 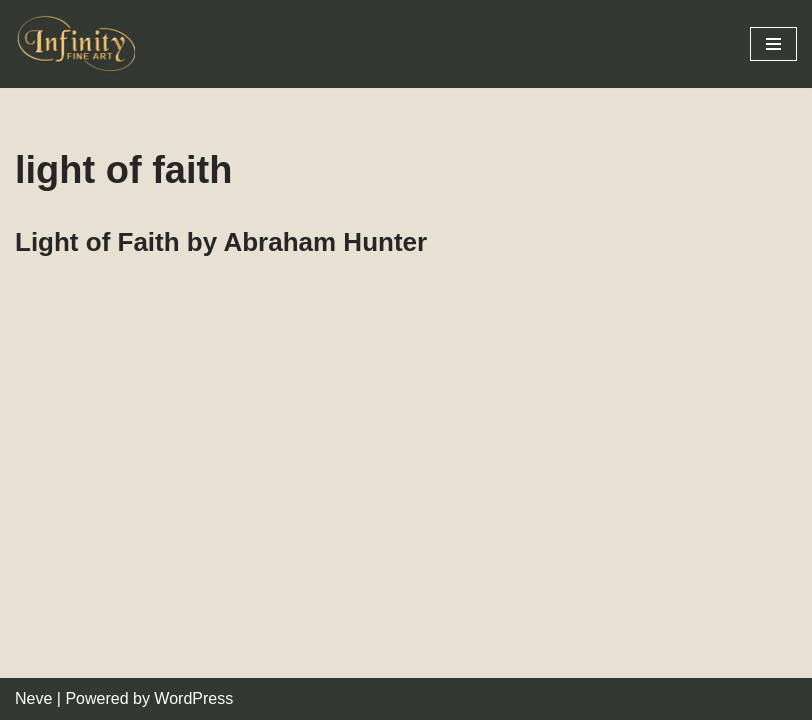 I want to click on Neve, so click(x=33, y=698).